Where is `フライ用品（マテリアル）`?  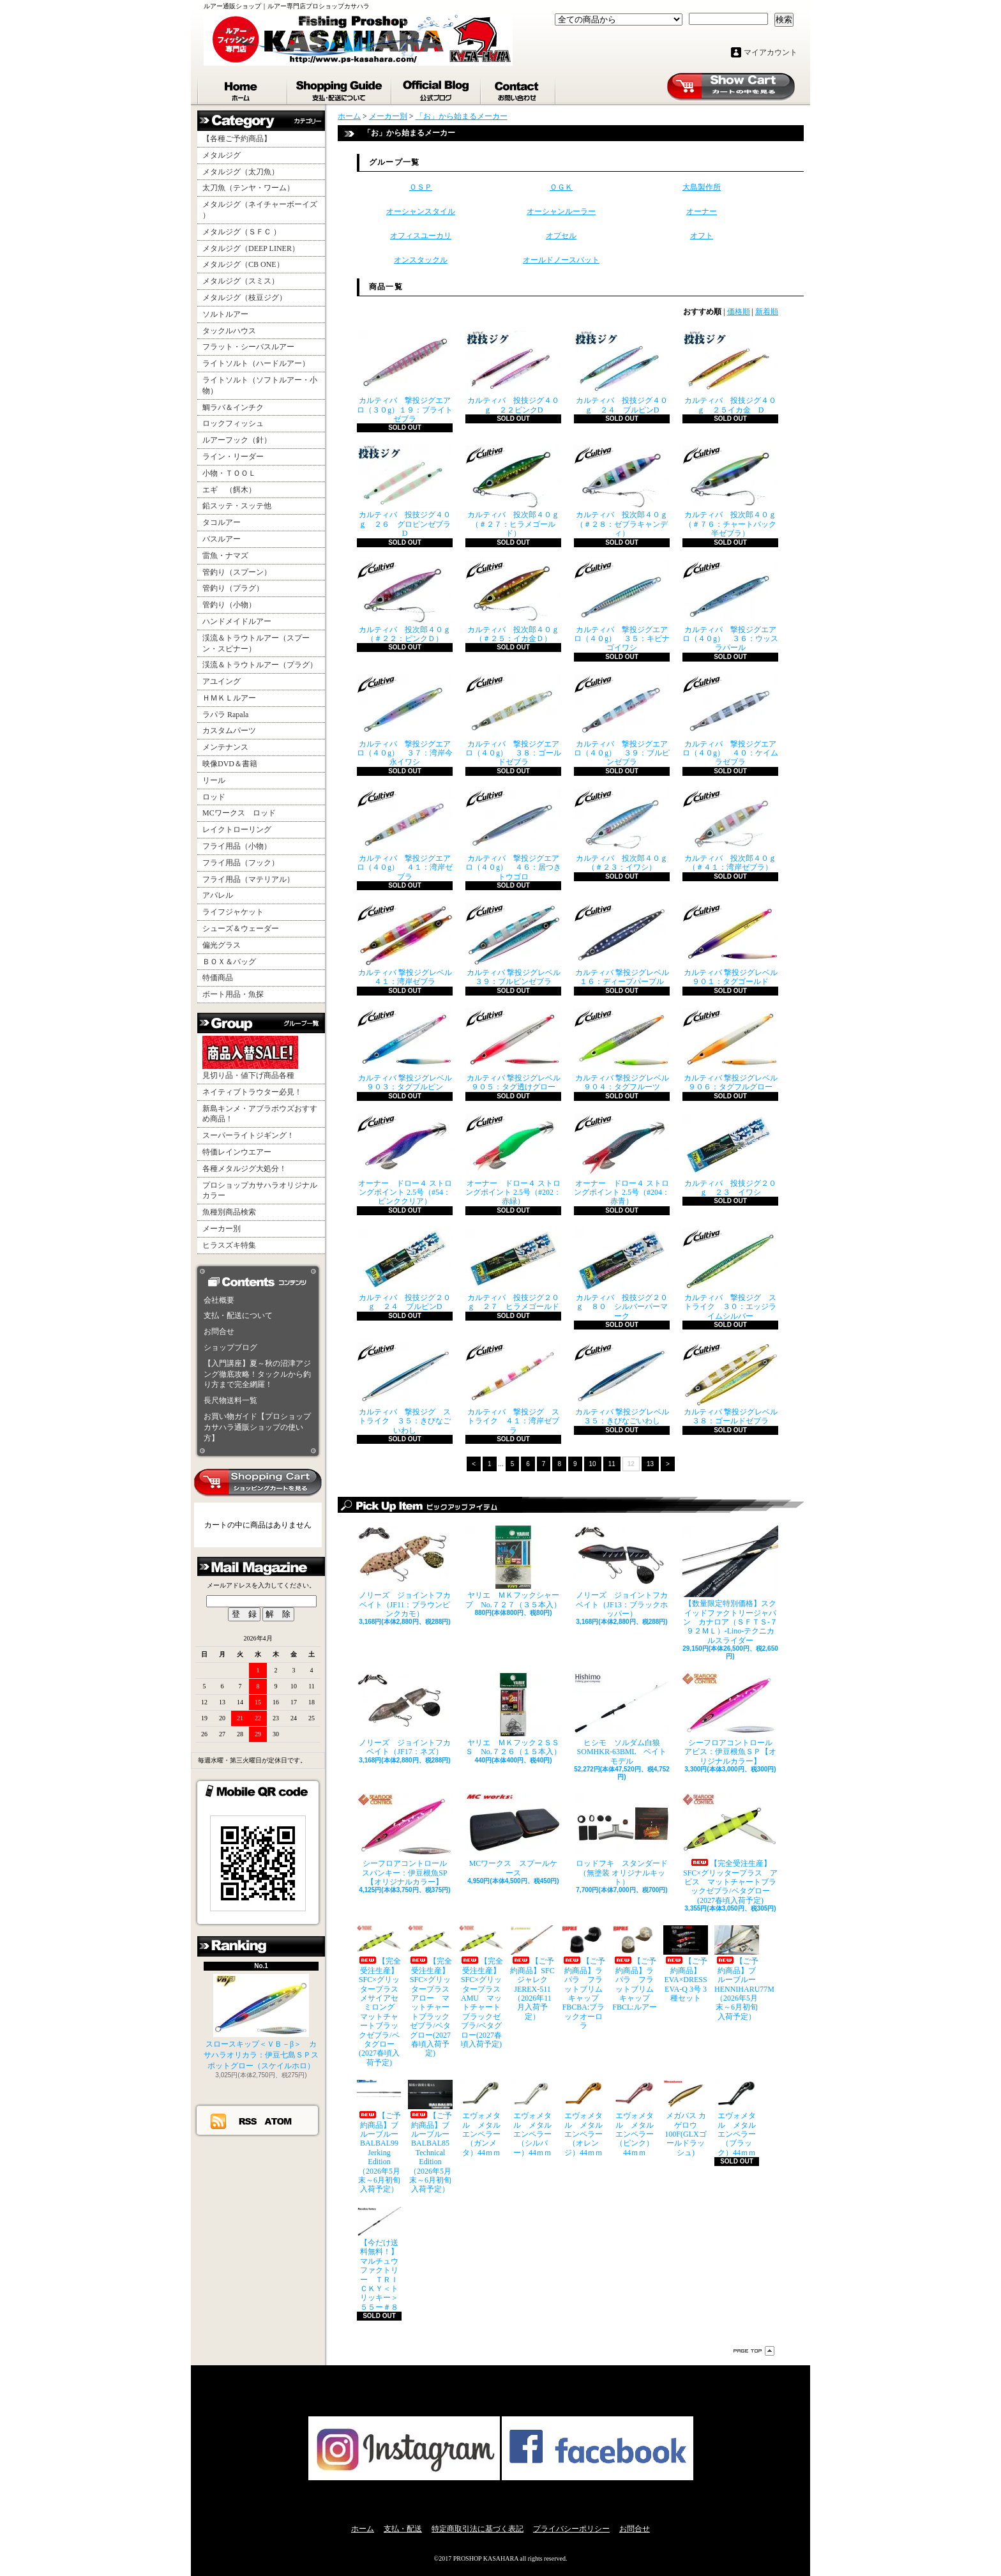
フライ用品（マテリアル） is located at coordinates (248, 879).